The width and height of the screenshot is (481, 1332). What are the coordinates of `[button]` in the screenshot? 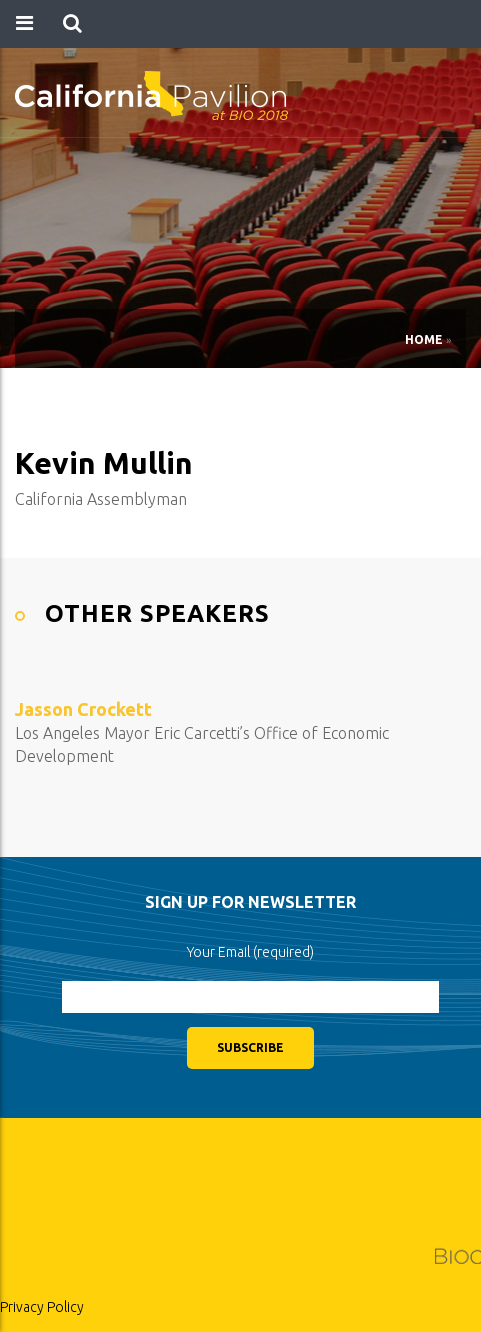 It's located at (72, 24).